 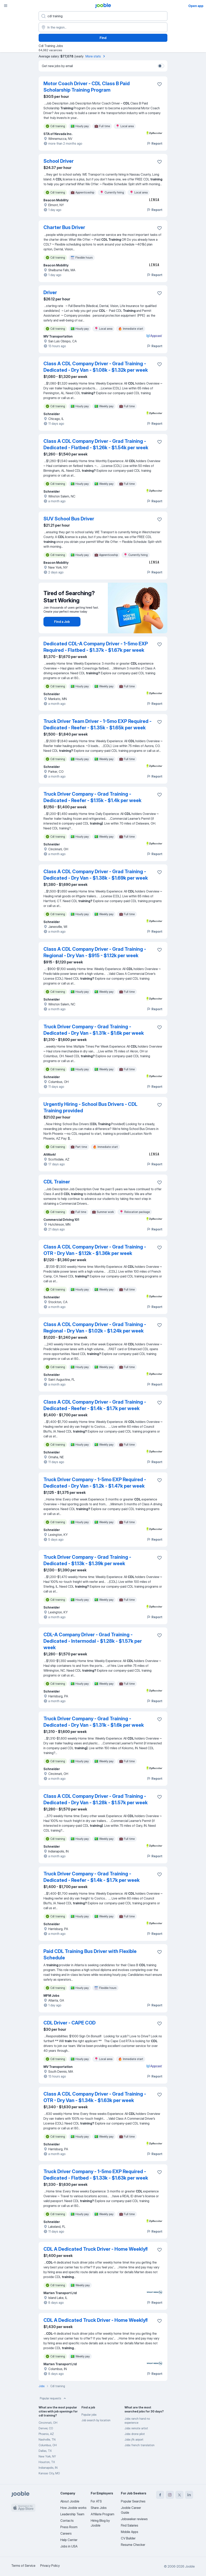 What do you see at coordinates (94, 1405) in the screenshot?
I see `Class A CDL Company Driver - Grad Training - Dedicated - Reefer - $1.4k - $1.7k per week` at bounding box center [94, 1405].